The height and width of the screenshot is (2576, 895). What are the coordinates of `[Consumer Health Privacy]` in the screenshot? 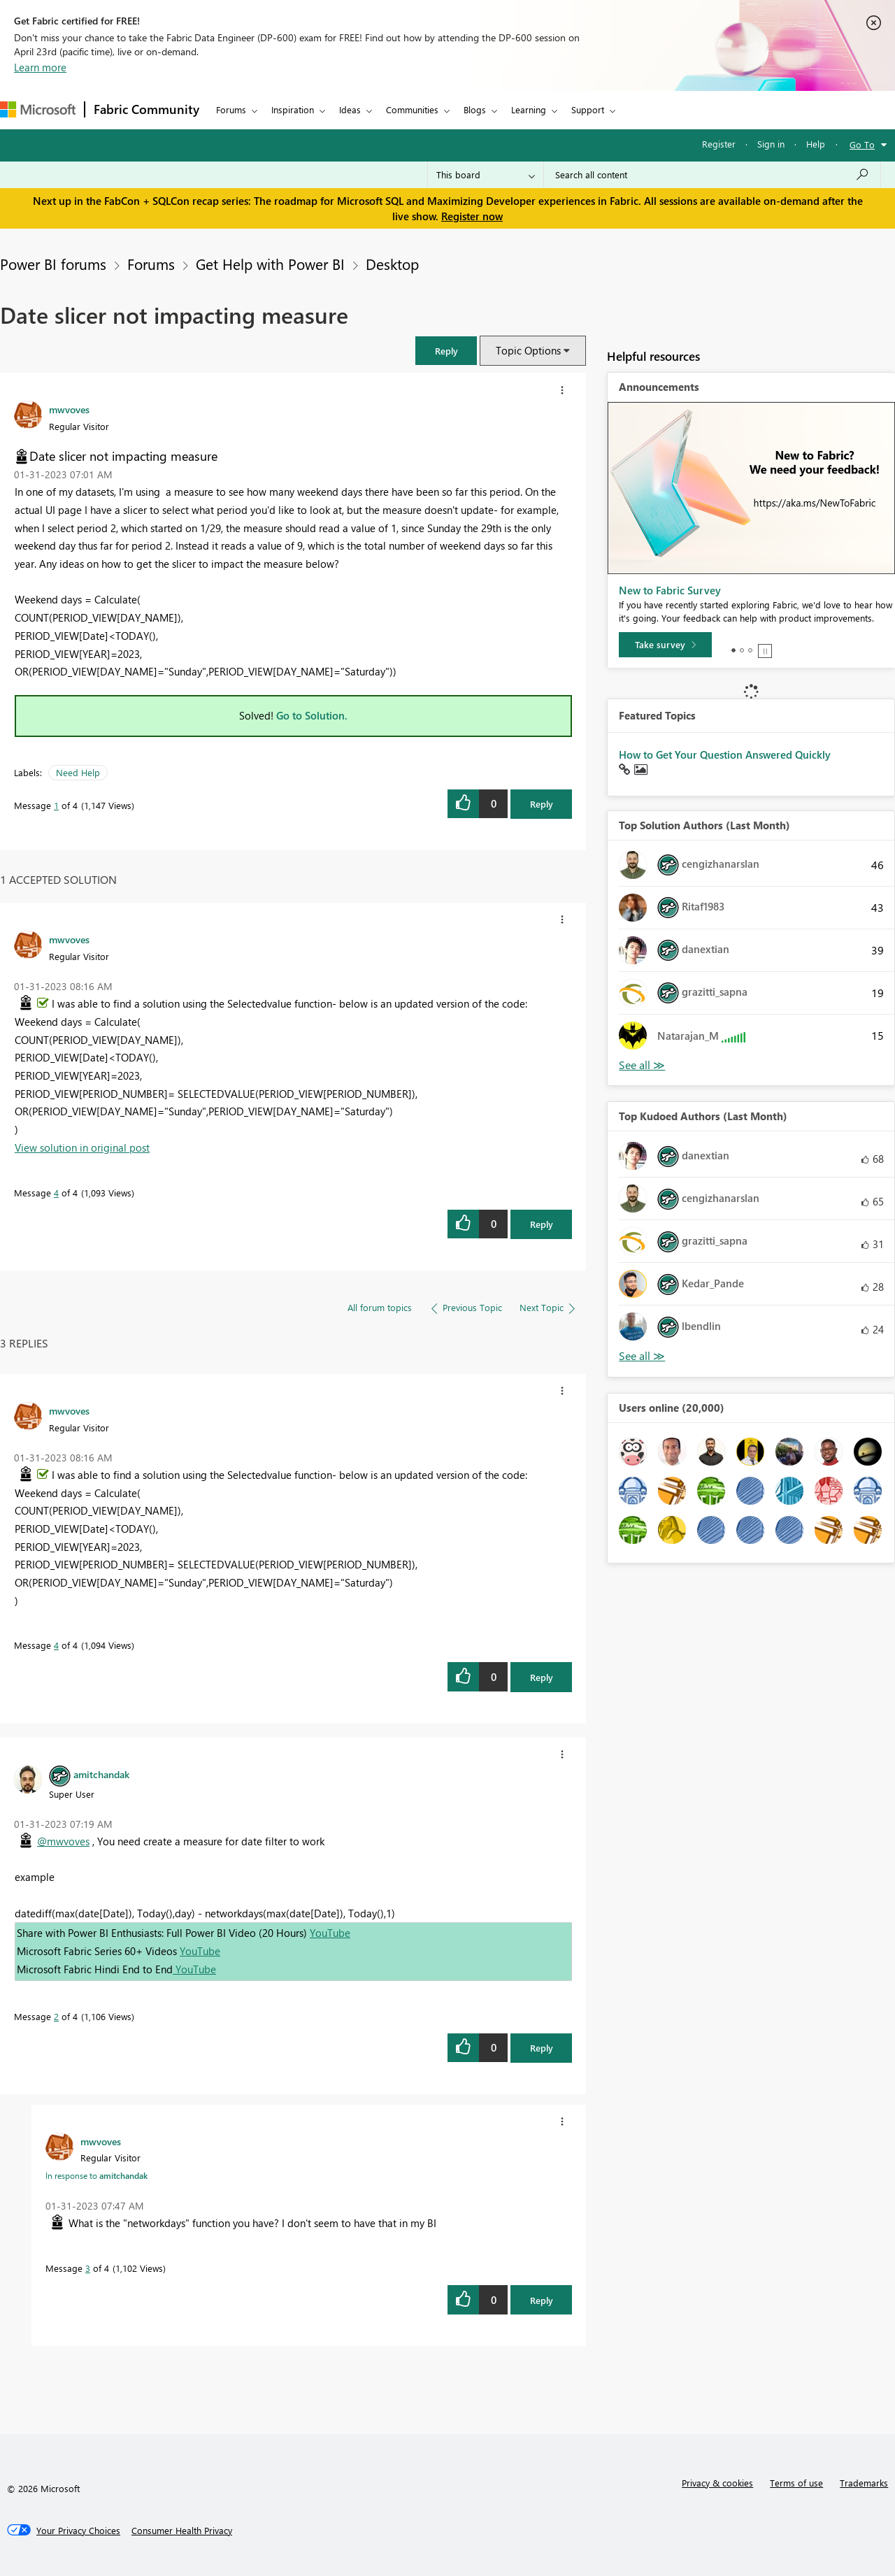 It's located at (181, 2530).